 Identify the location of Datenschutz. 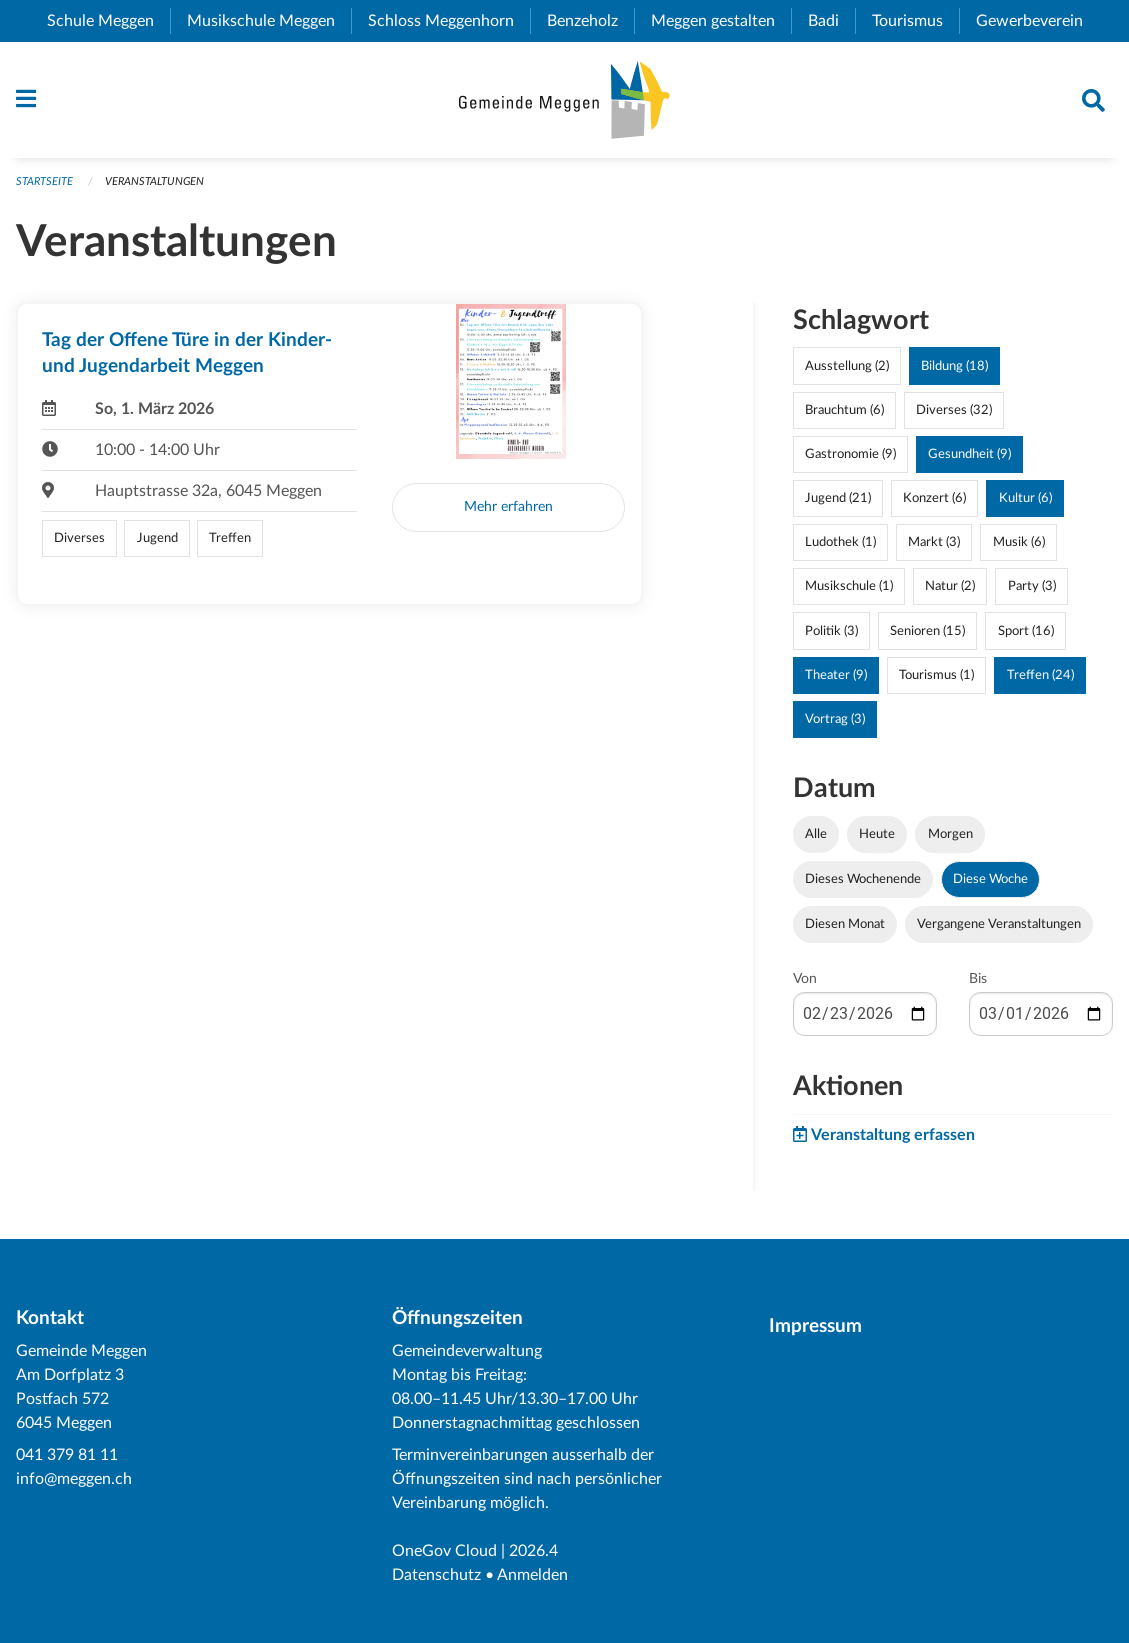
(436, 1575).